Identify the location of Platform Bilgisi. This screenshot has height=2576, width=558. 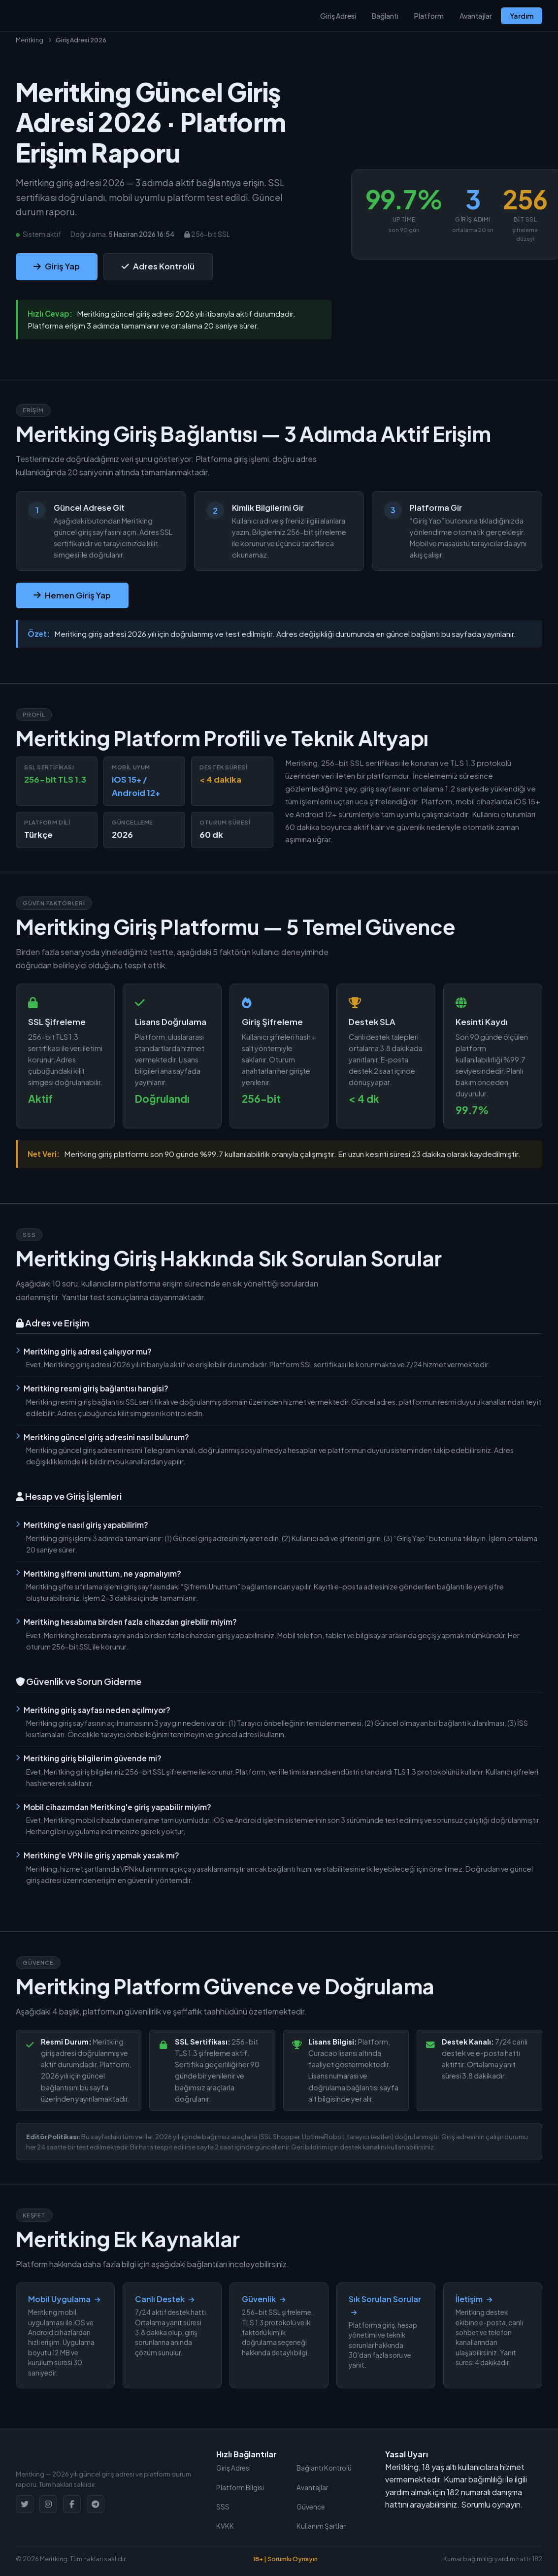
(240, 2487).